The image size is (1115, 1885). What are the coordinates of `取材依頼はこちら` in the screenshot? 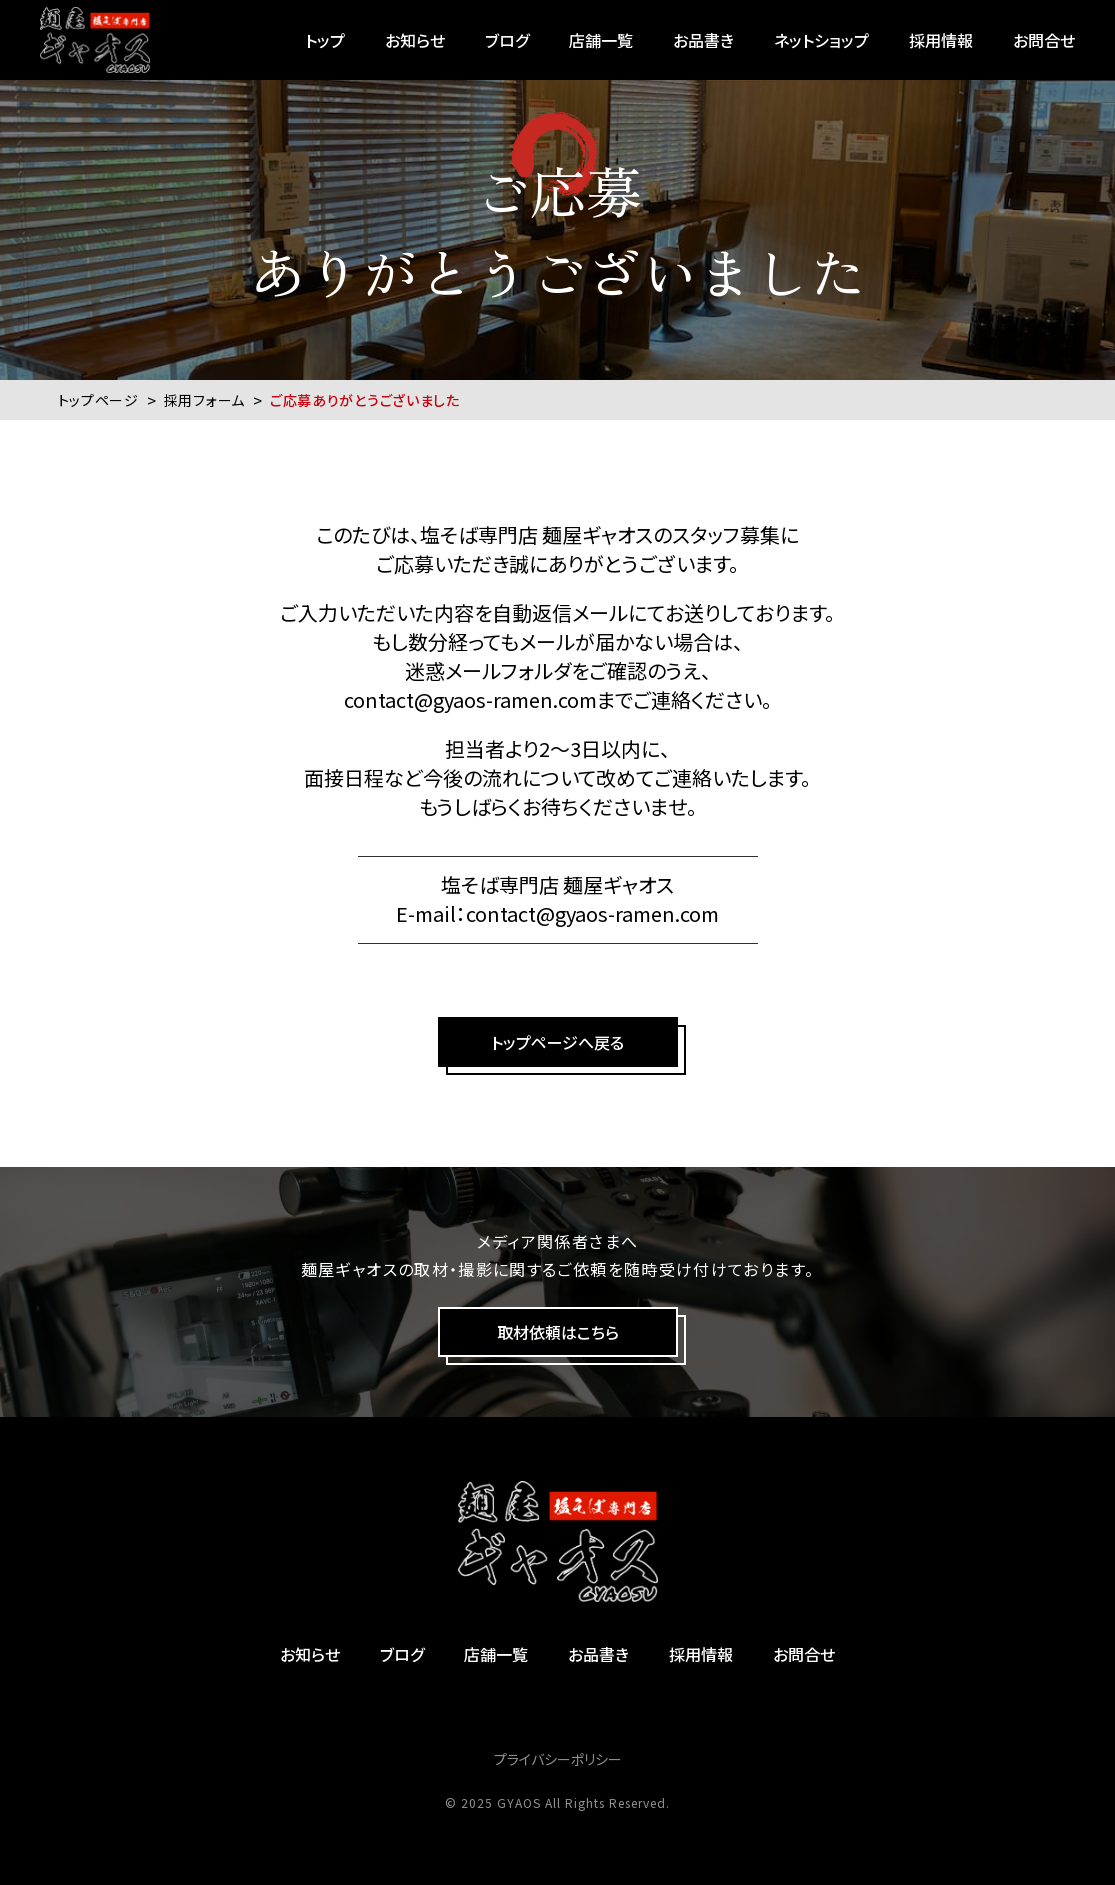 It's located at (558, 1332).